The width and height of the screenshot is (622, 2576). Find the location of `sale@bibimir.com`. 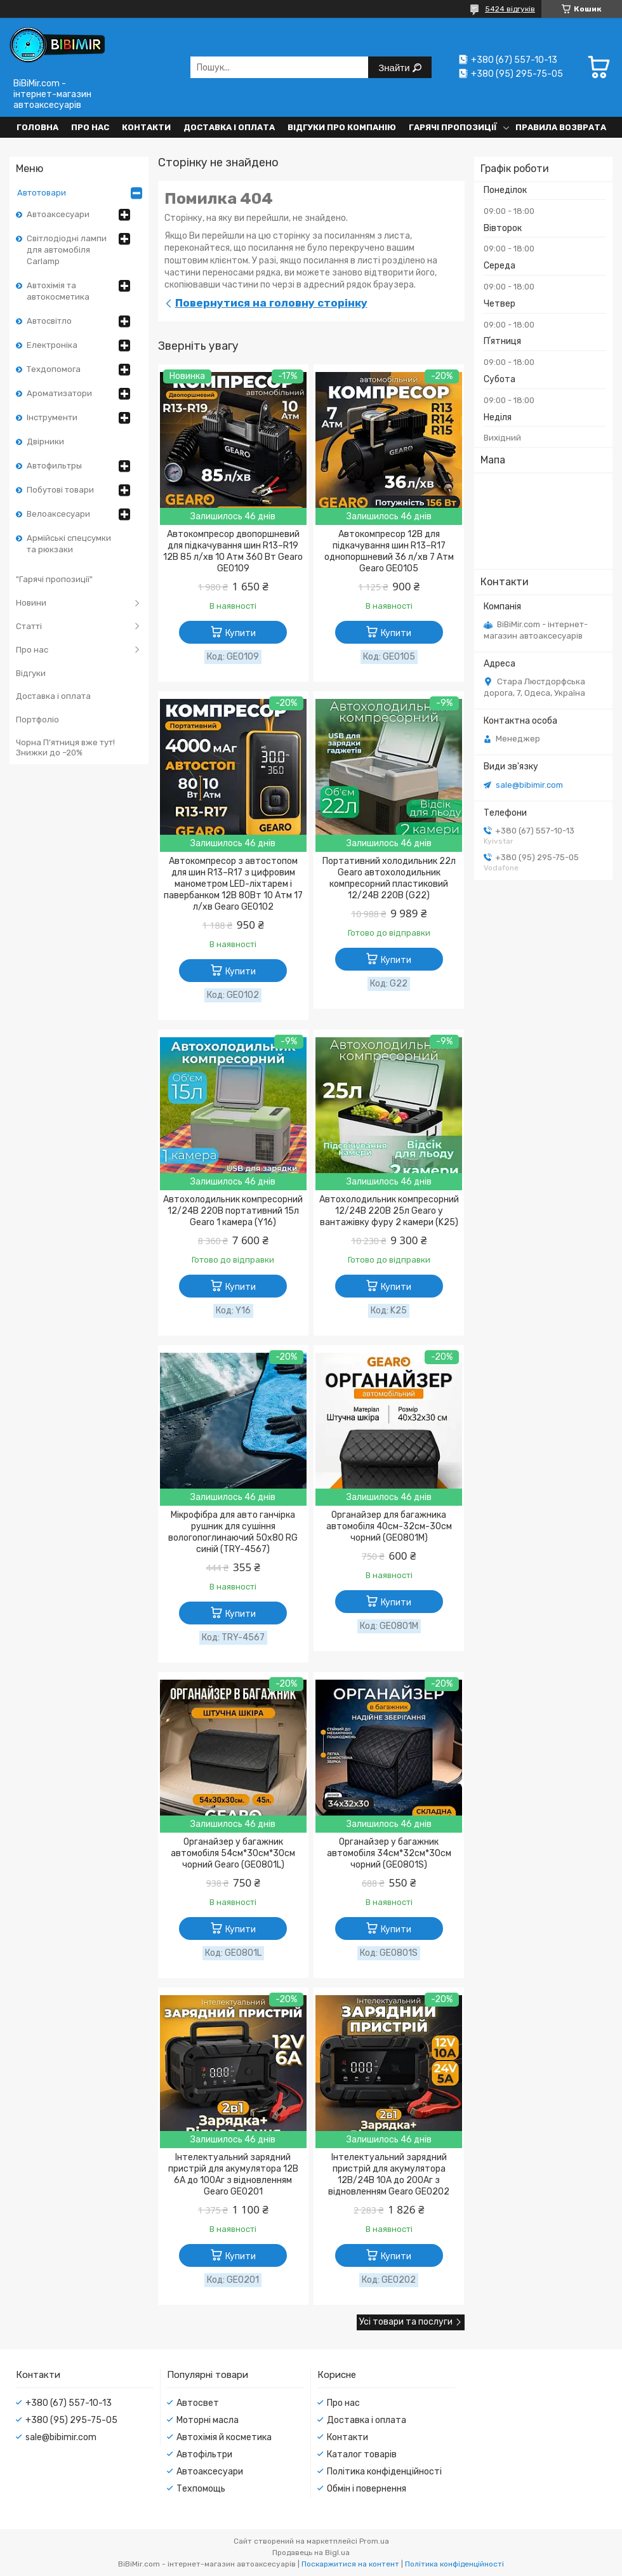

sale@bibimir.com is located at coordinates (529, 785).